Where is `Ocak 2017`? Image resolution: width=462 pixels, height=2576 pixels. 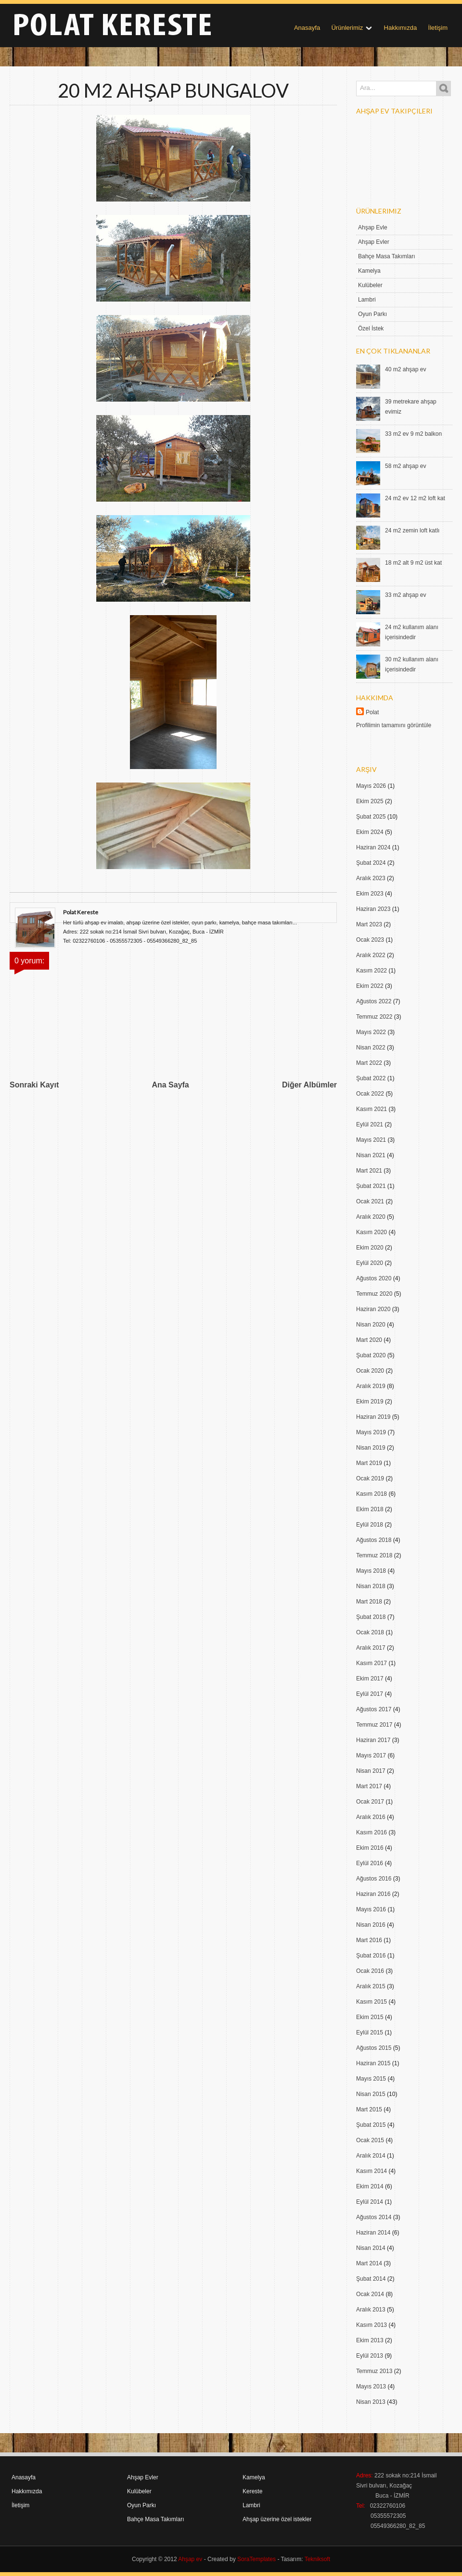 Ocak 2017 is located at coordinates (370, 1801).